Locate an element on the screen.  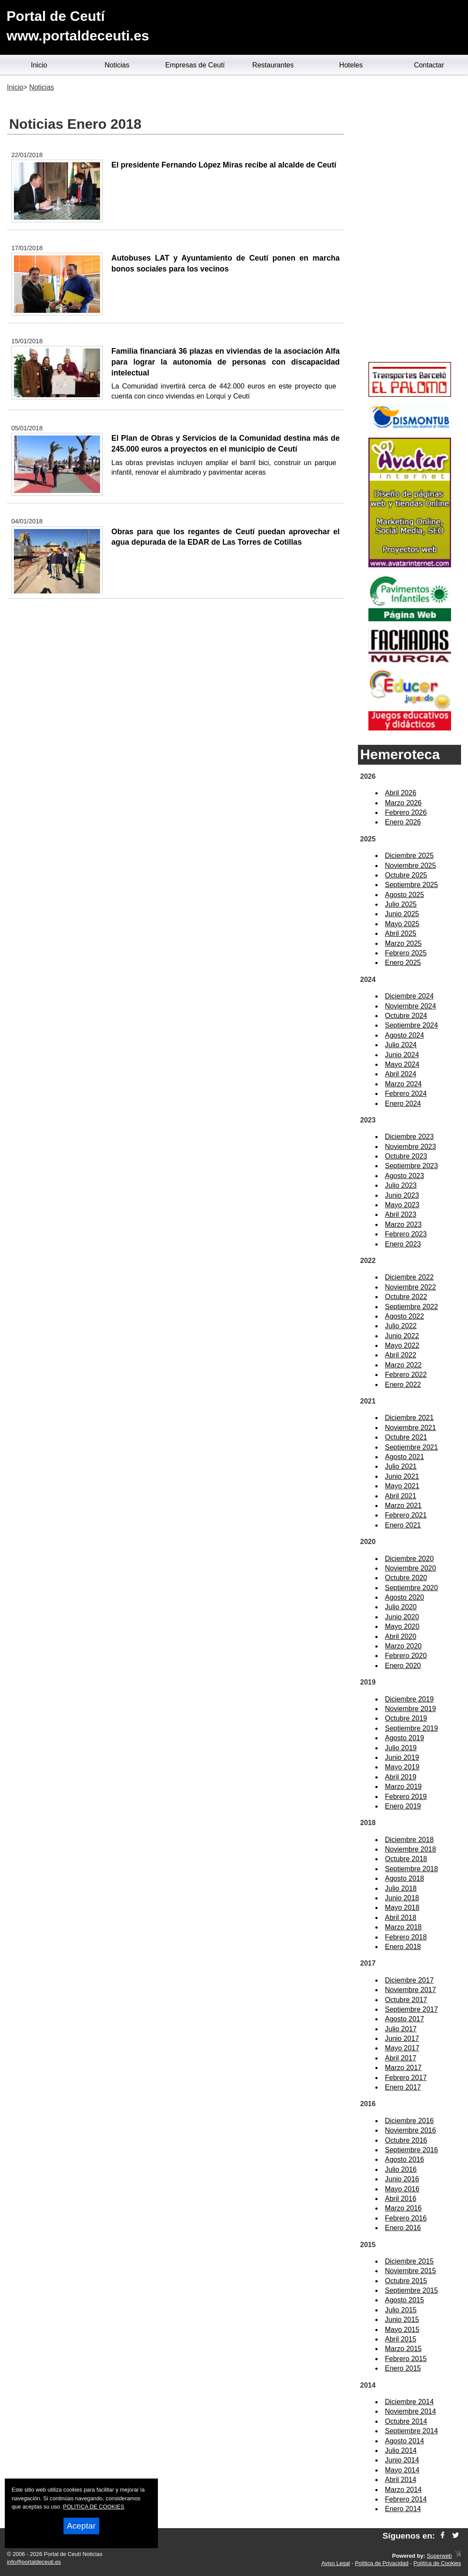
Agosto 2018 is located at coordinates (404, 1878).